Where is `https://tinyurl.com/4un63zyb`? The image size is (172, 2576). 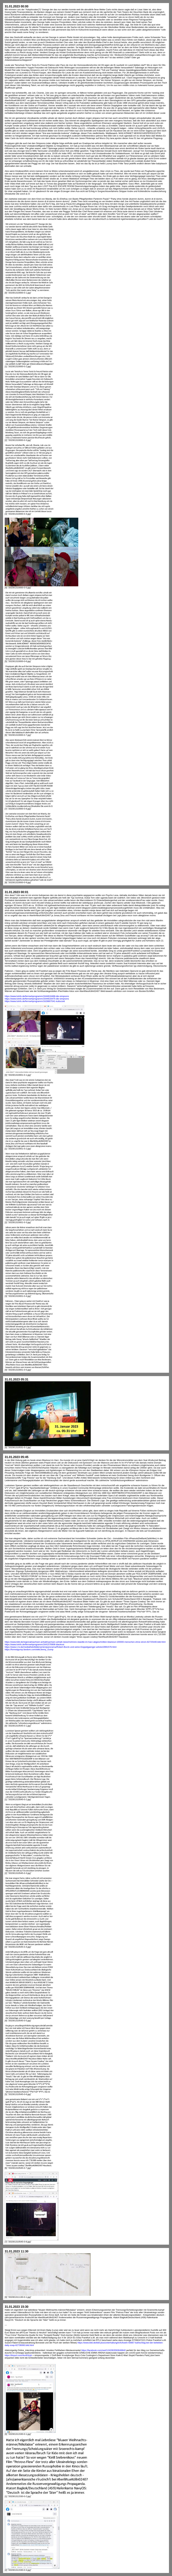
https://tinyurl.com/4un63zyb is located at coordinates (18, 2355).